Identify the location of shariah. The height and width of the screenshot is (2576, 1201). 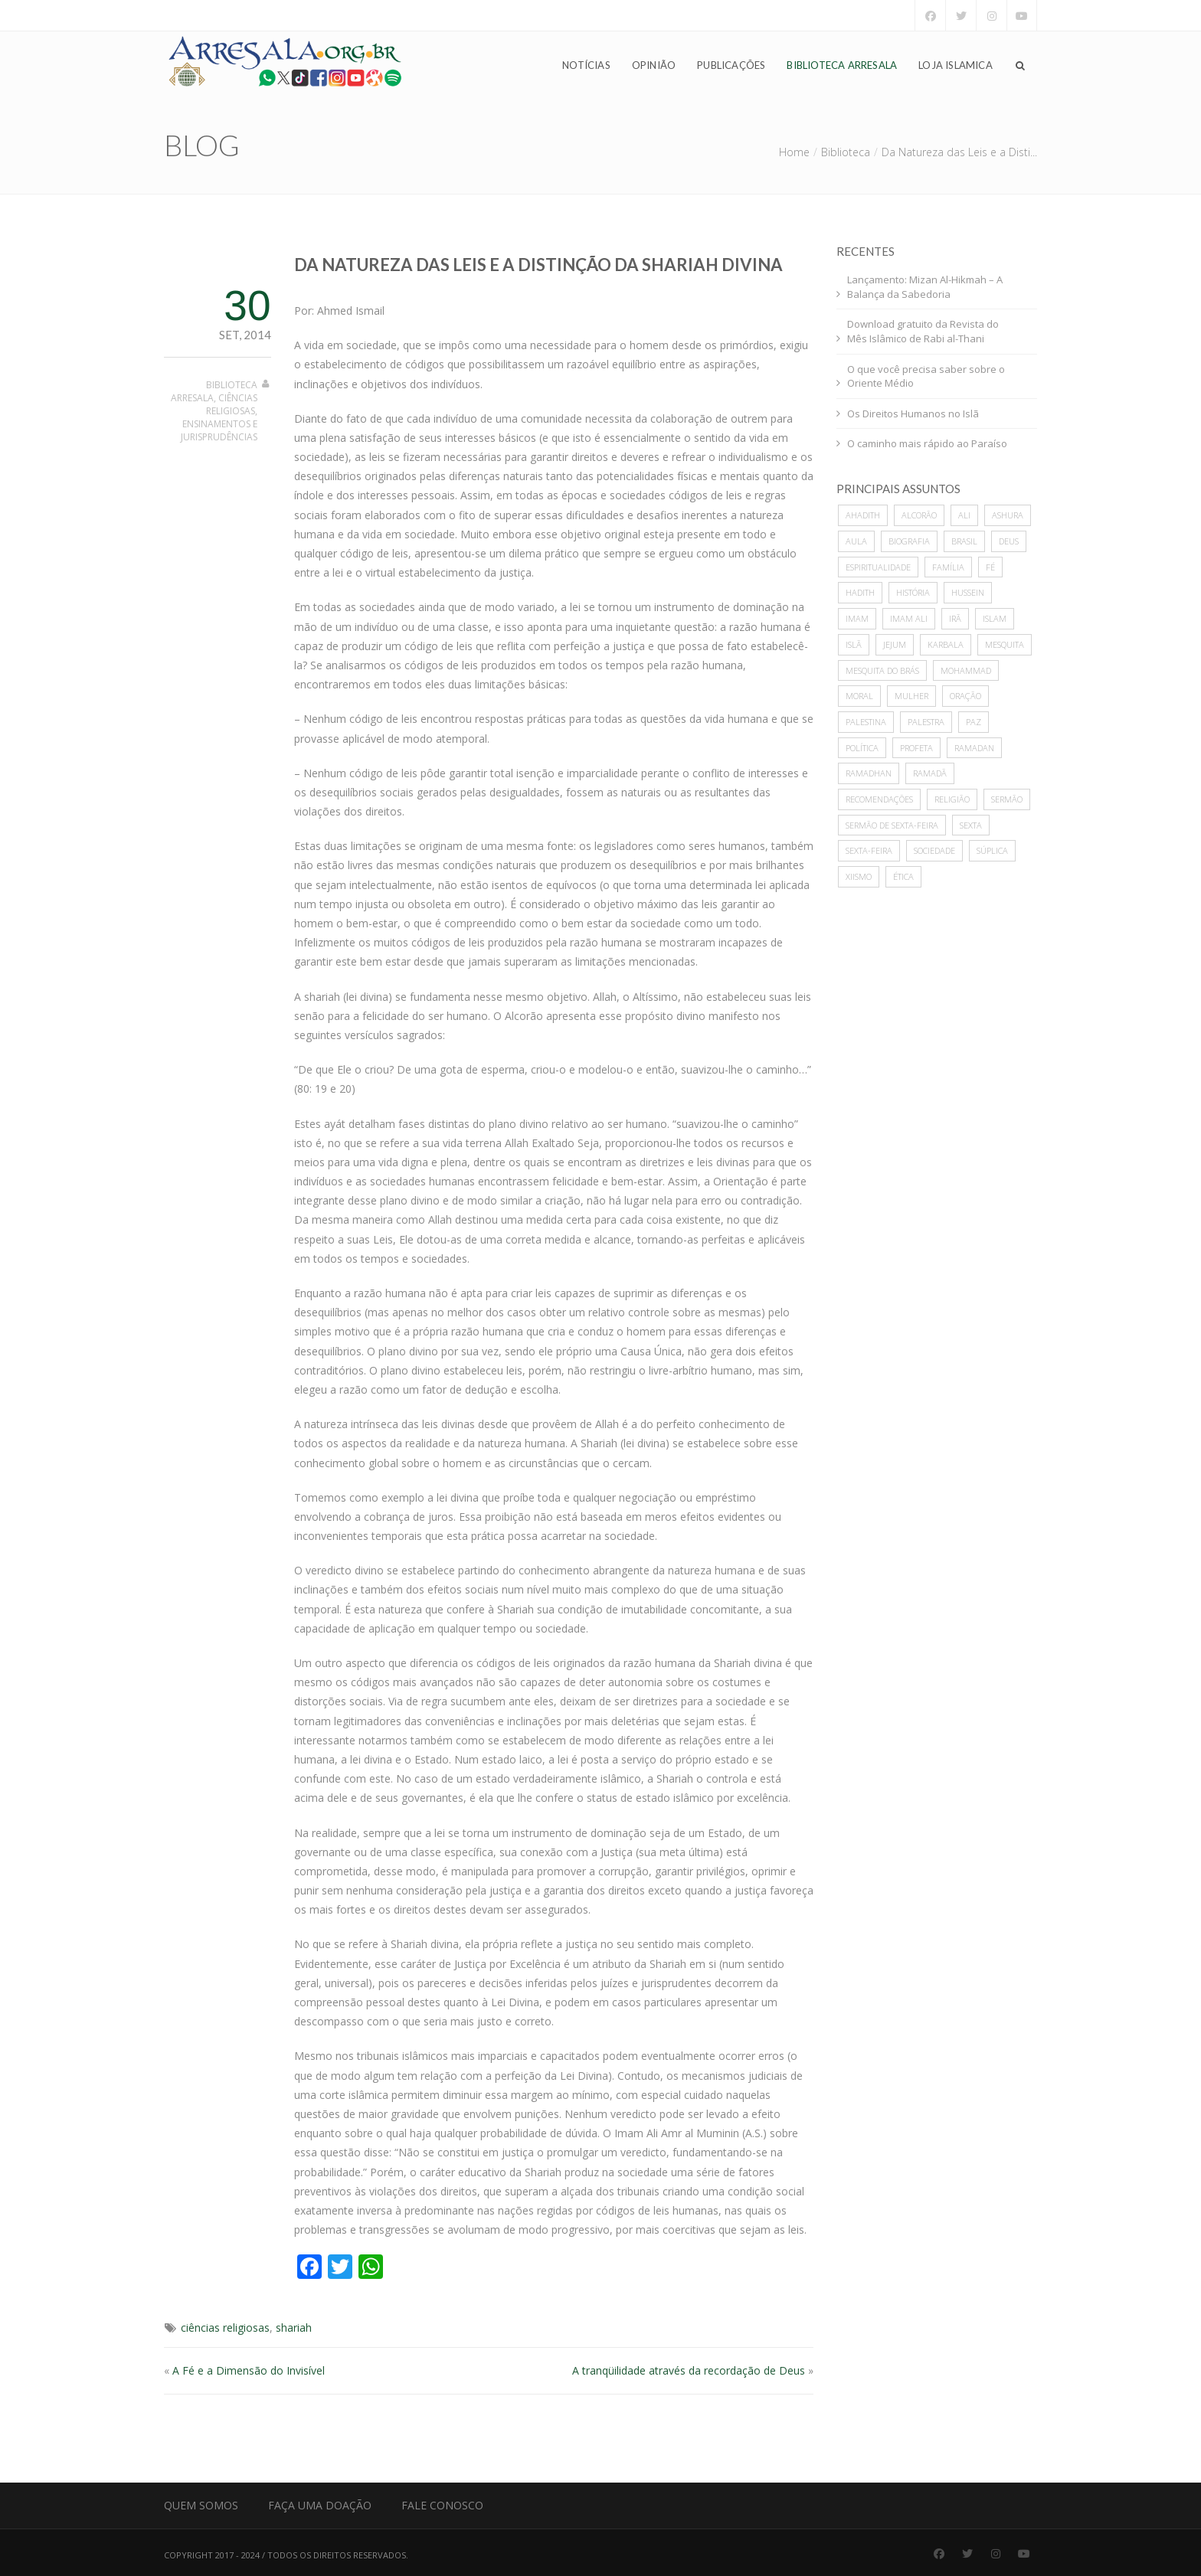
(294, 2327).